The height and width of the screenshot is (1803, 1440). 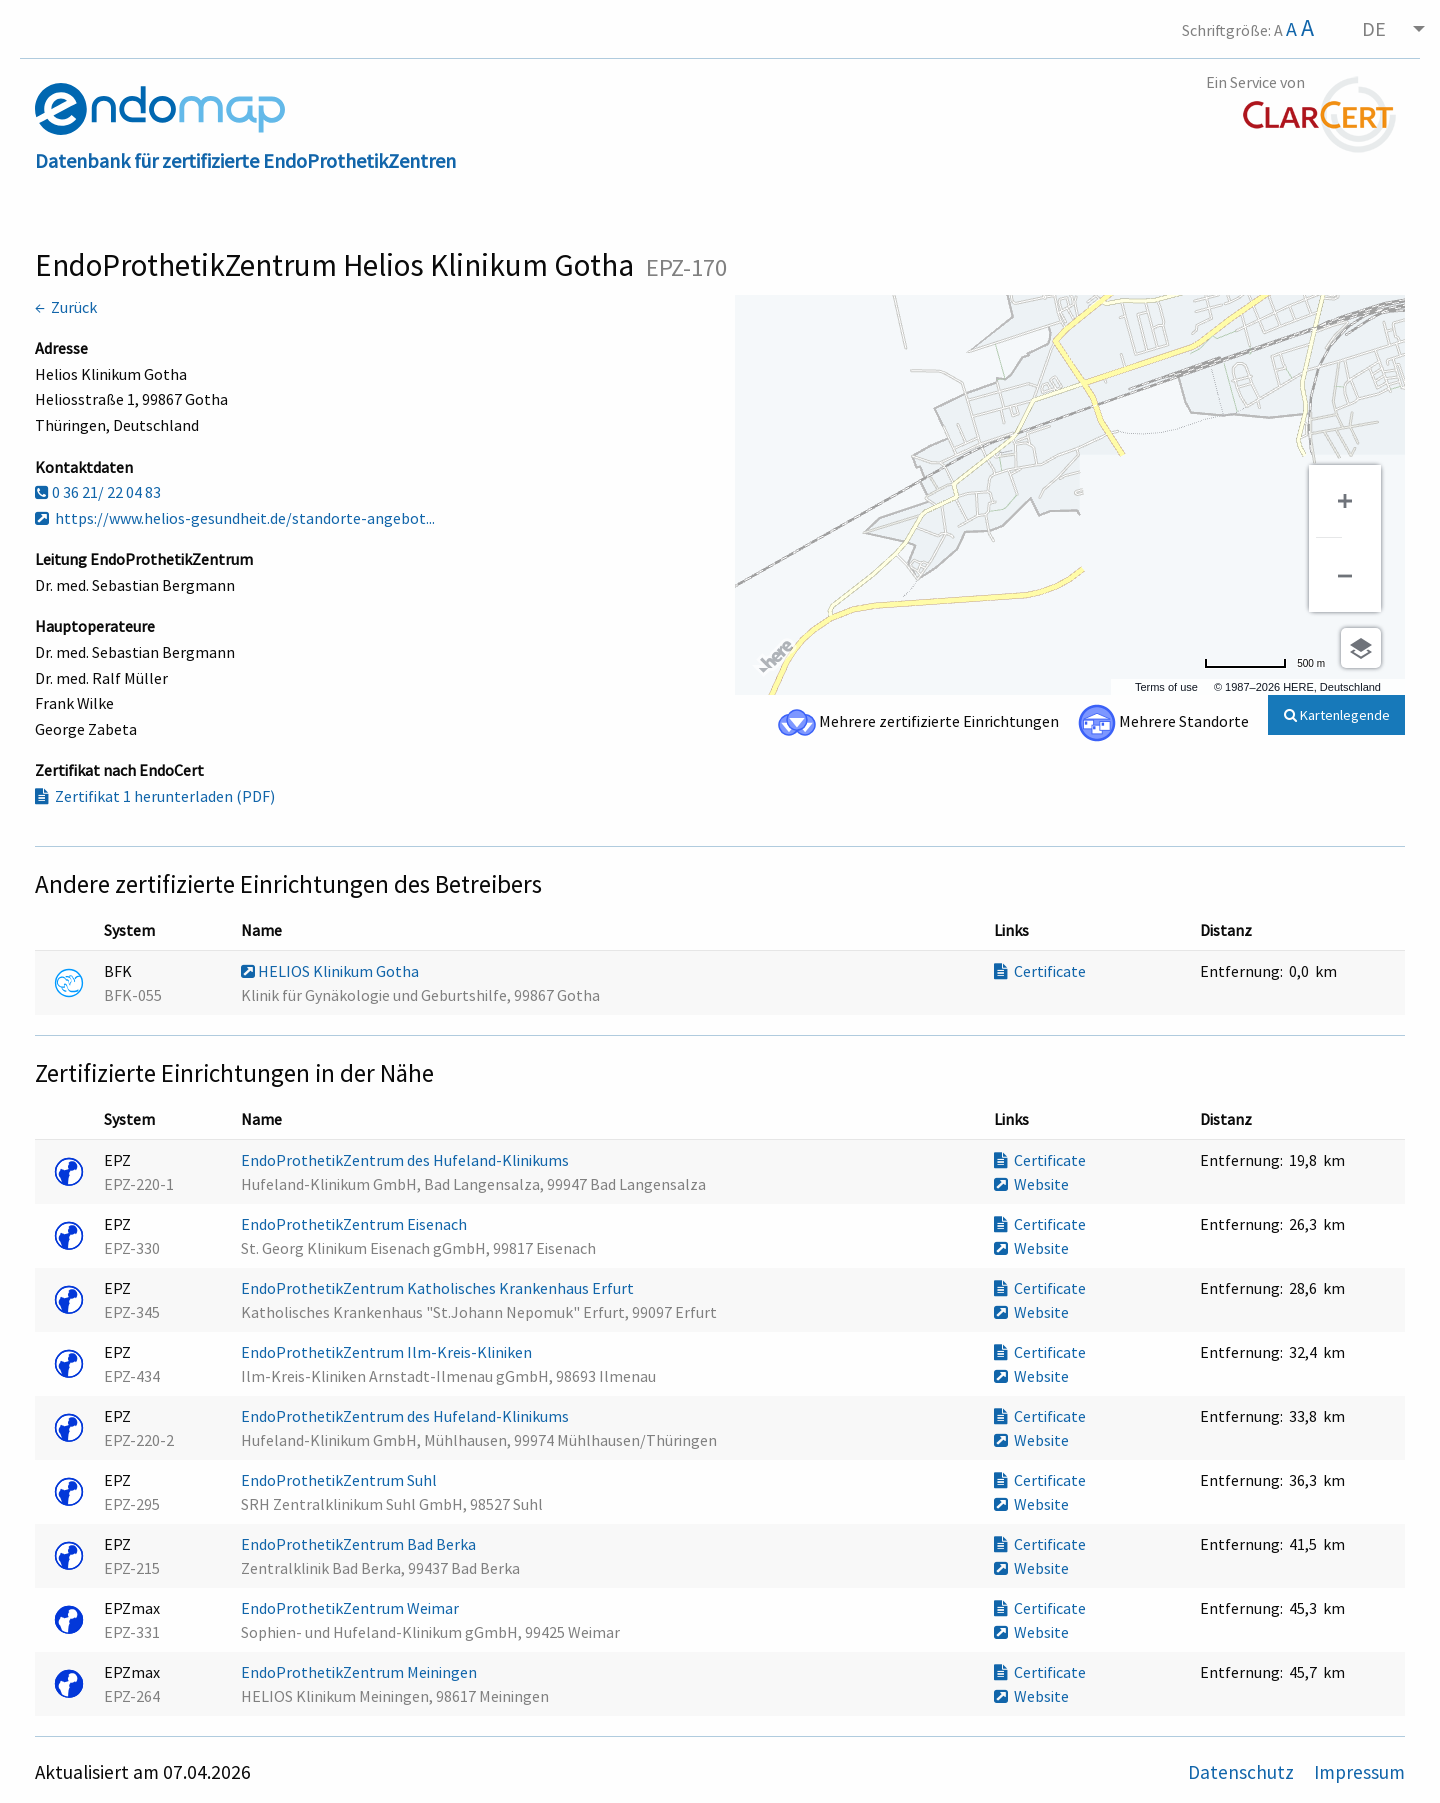 What do you see at coordinates (1040, 971) in the screenshot?
I see `Certificate` at bounding box center [1040, 971].